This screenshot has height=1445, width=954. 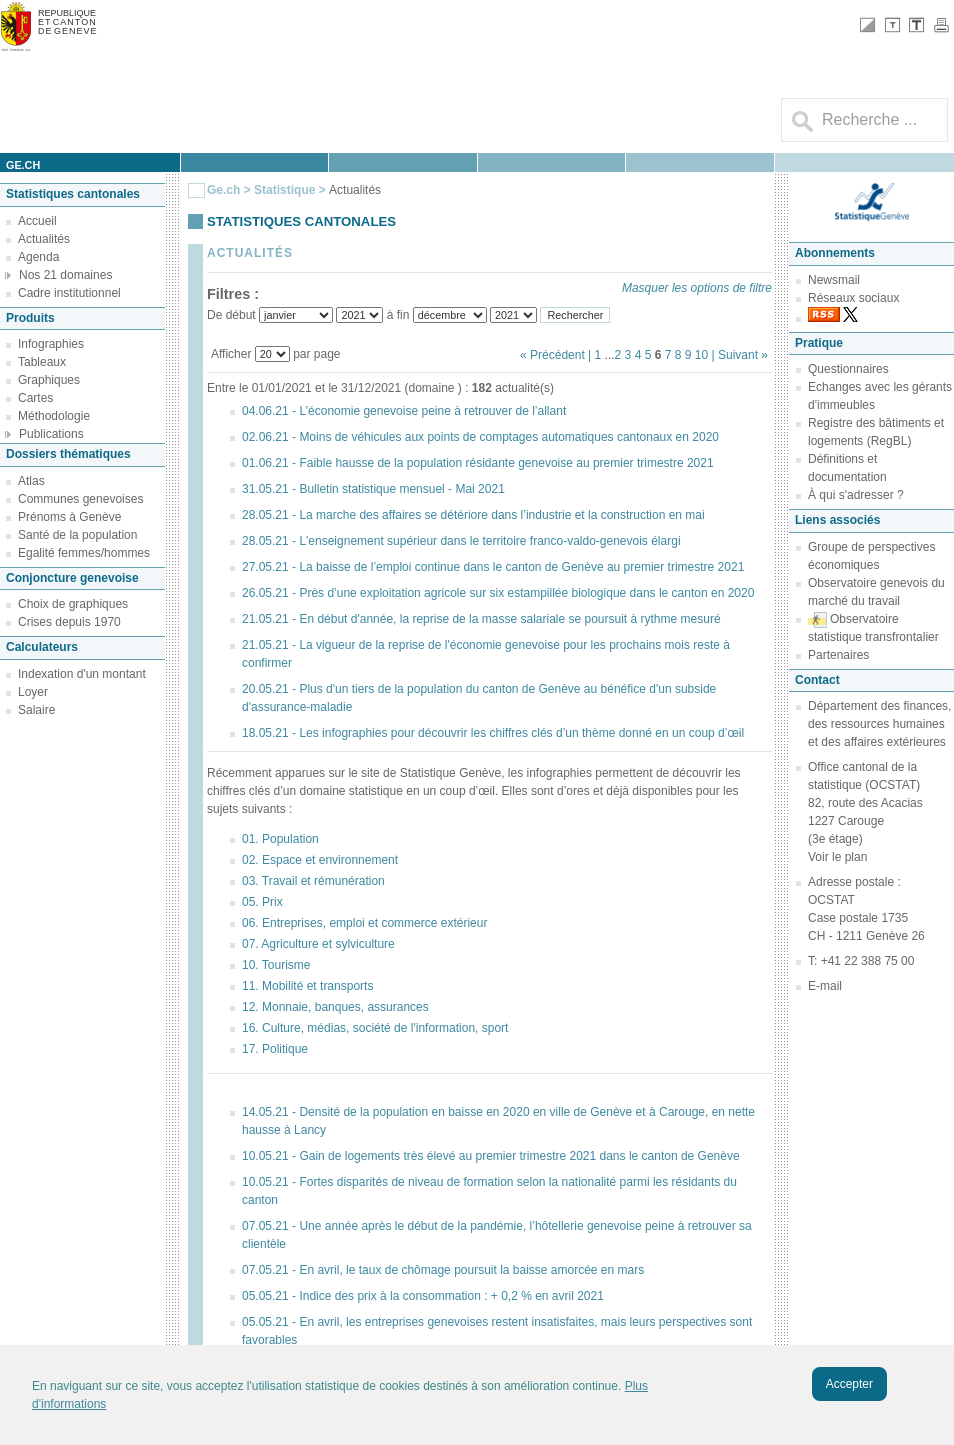 I want to click on 31.05.21 - Bulletin statistique mensuel - Mai 2021, so click(x=373, y=489).